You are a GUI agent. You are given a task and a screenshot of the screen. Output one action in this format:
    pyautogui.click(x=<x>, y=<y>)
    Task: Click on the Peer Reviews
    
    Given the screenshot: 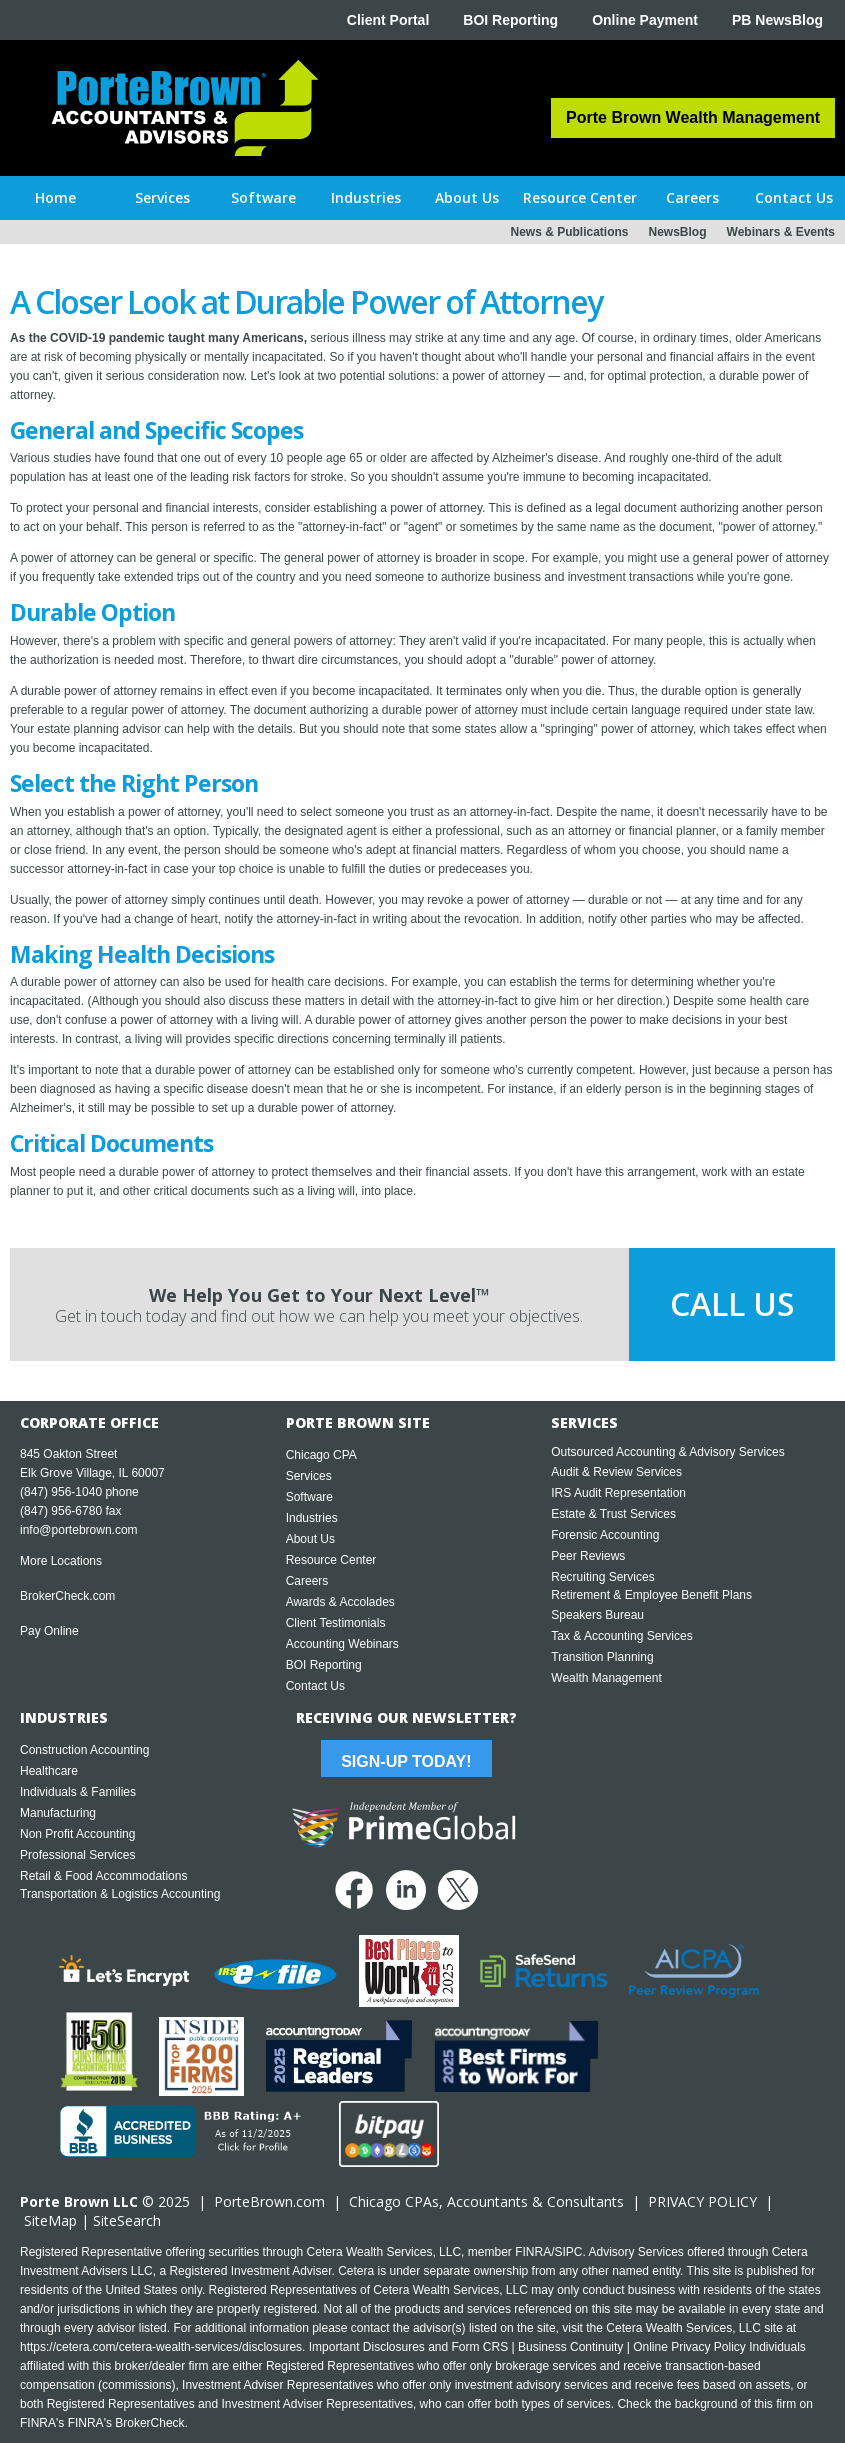 What is the action you would take?
    pyautogui.click(x=588, y=1556)
    